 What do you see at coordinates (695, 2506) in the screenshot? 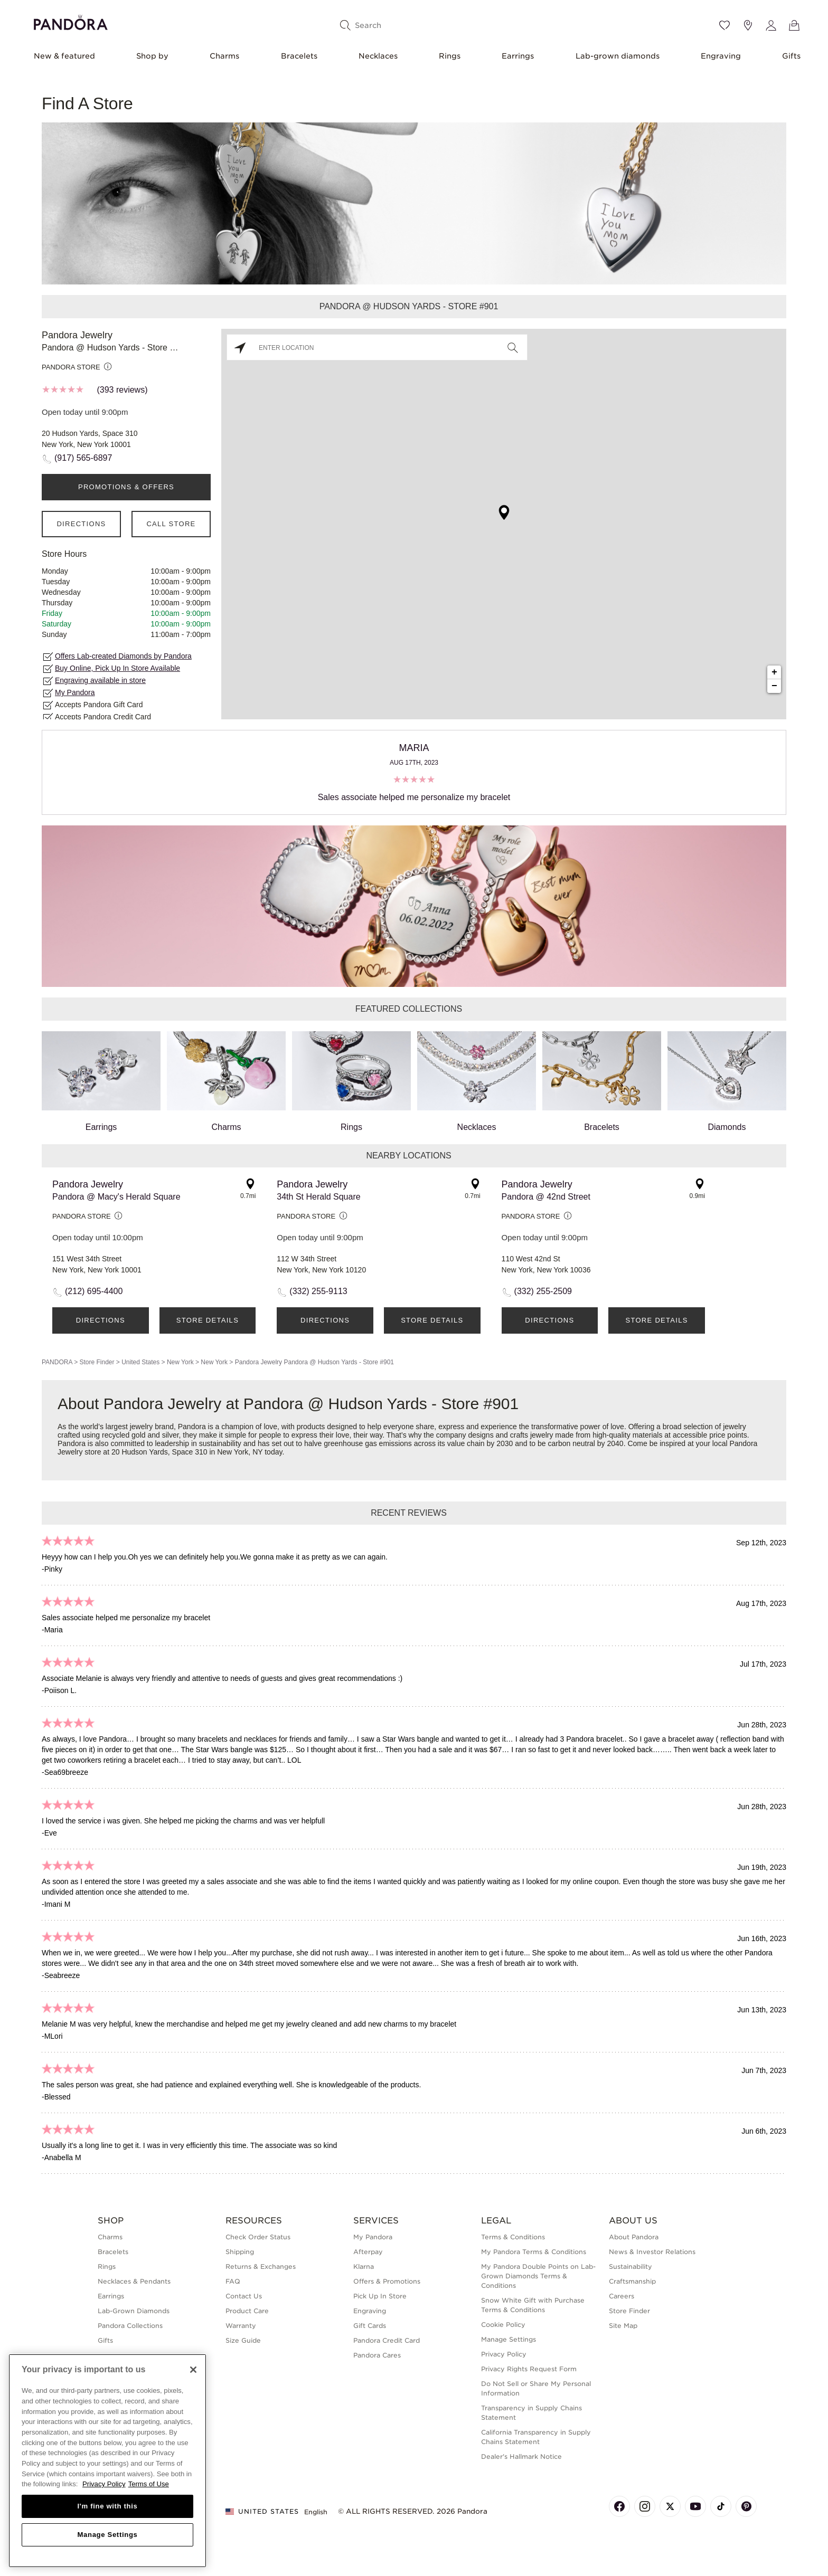
I see `[Pandora's Youtube Page]` at bounding box center [695, 2506].